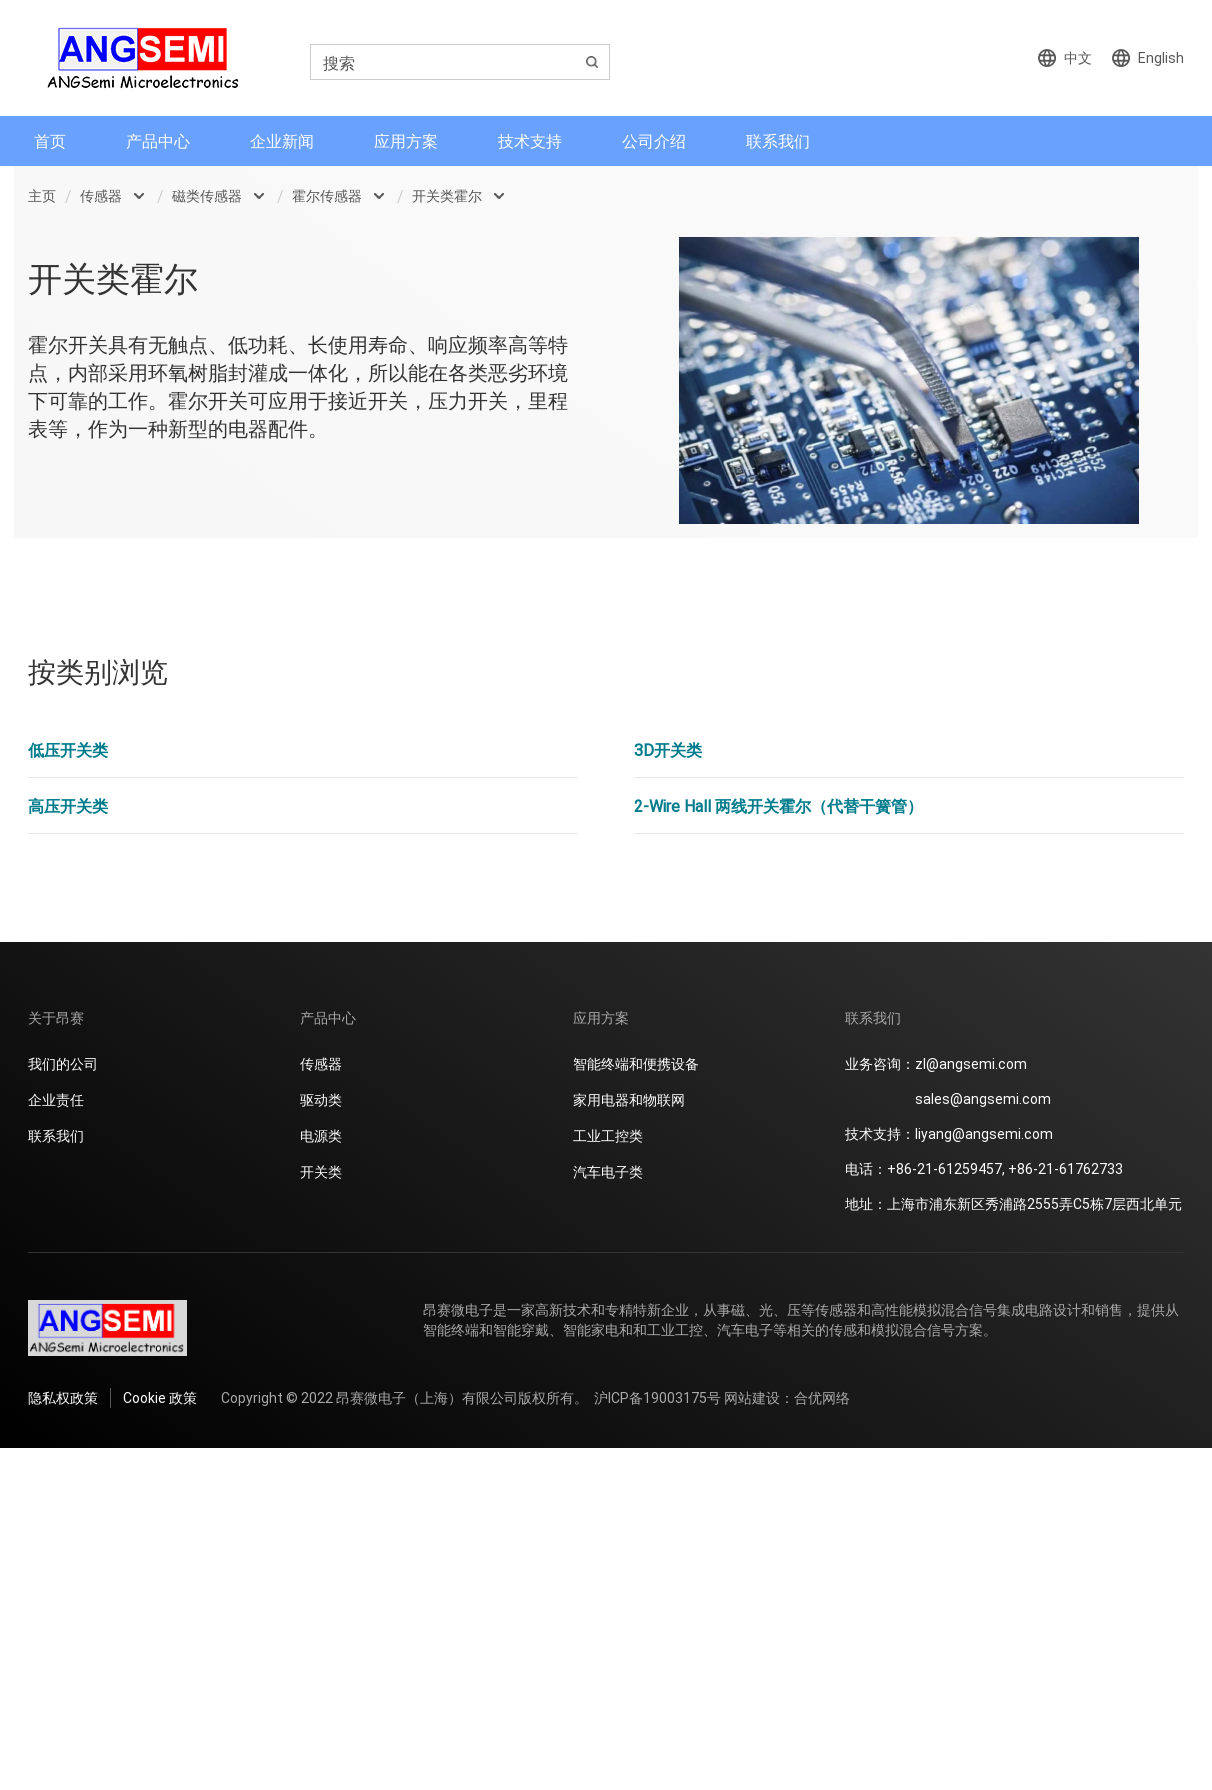  What do you see at coordinates (608, 1171) in the screenshot?
I see `汽车电子类` at bounding box center [608, 1171].